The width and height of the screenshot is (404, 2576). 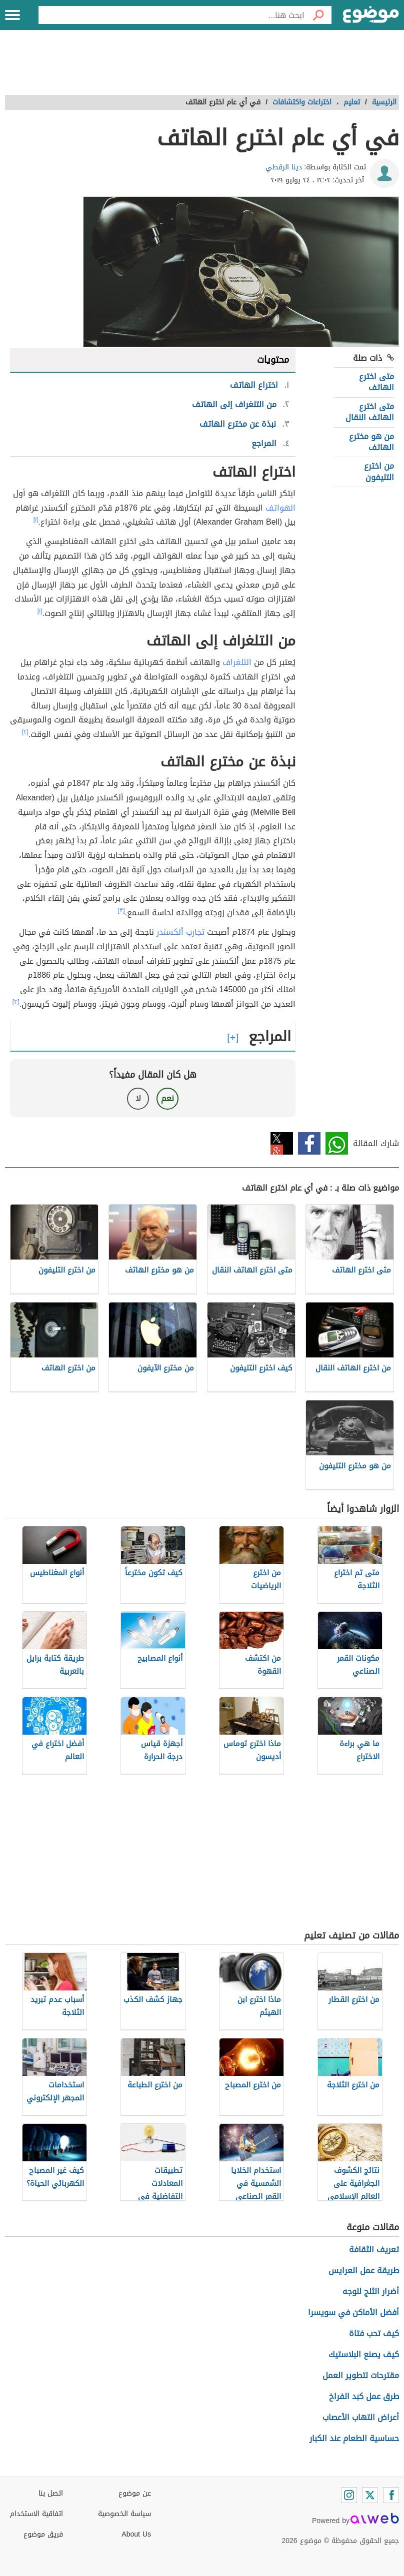 What do you see at coordinates (237, 662) in the screenshot?
I see `التلغراف` at bounding box center [237, 662].